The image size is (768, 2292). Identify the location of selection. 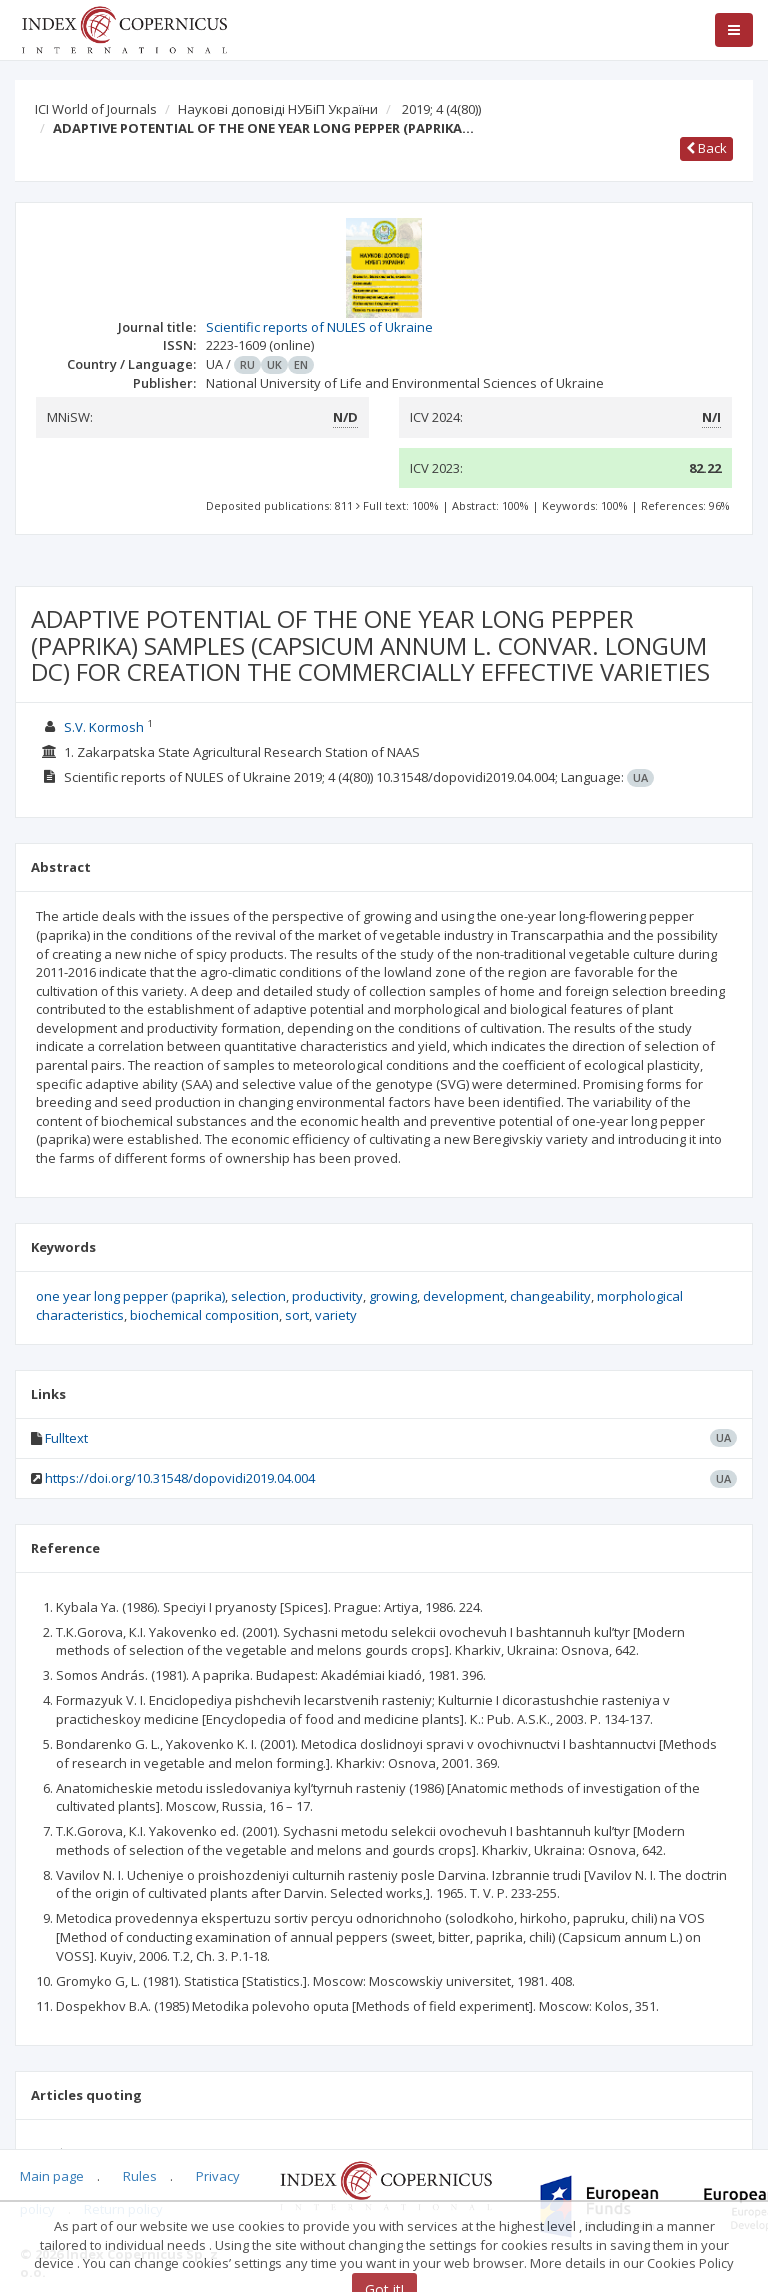
(258, 1296).